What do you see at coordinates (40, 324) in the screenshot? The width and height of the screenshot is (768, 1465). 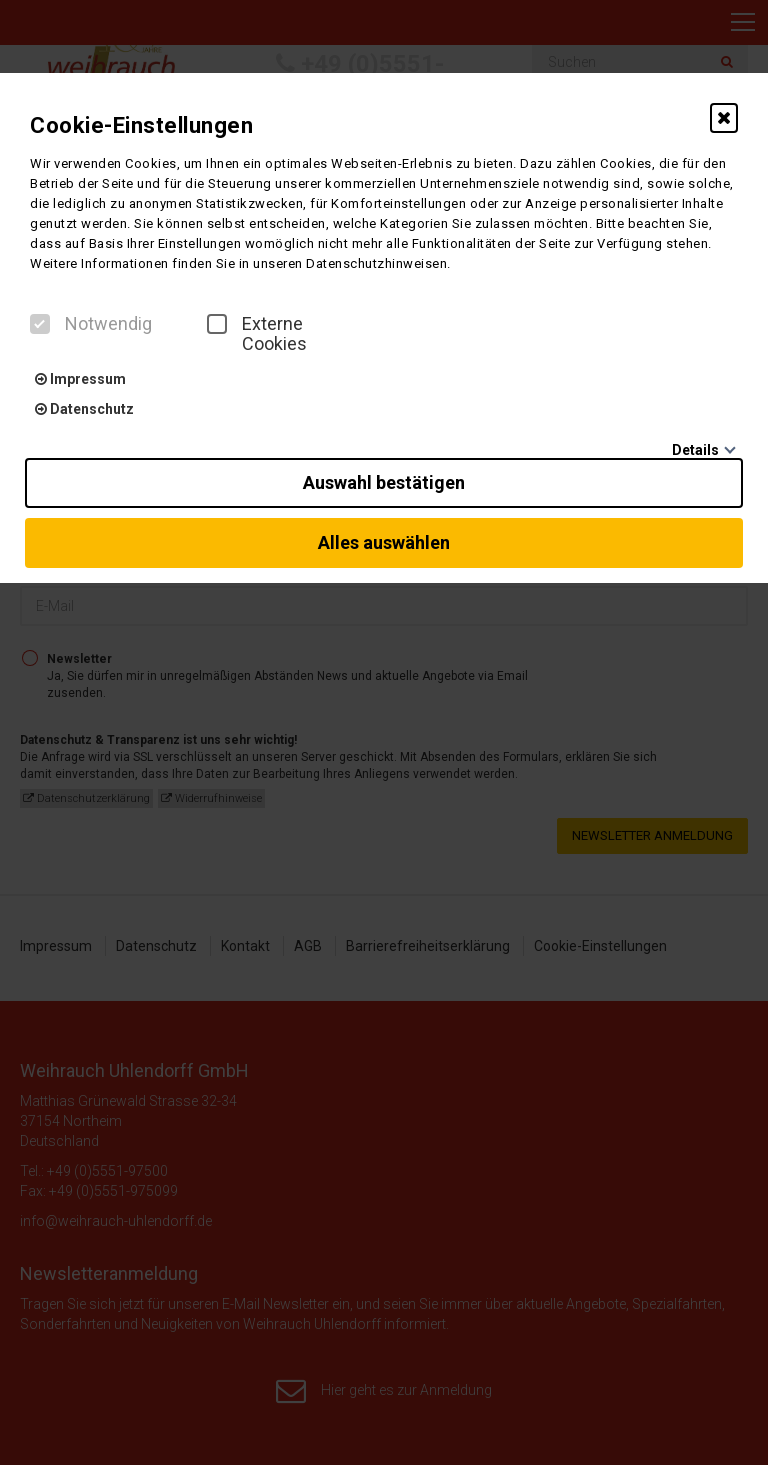 I see `[checkbox]` at bounding box center [40, 324].